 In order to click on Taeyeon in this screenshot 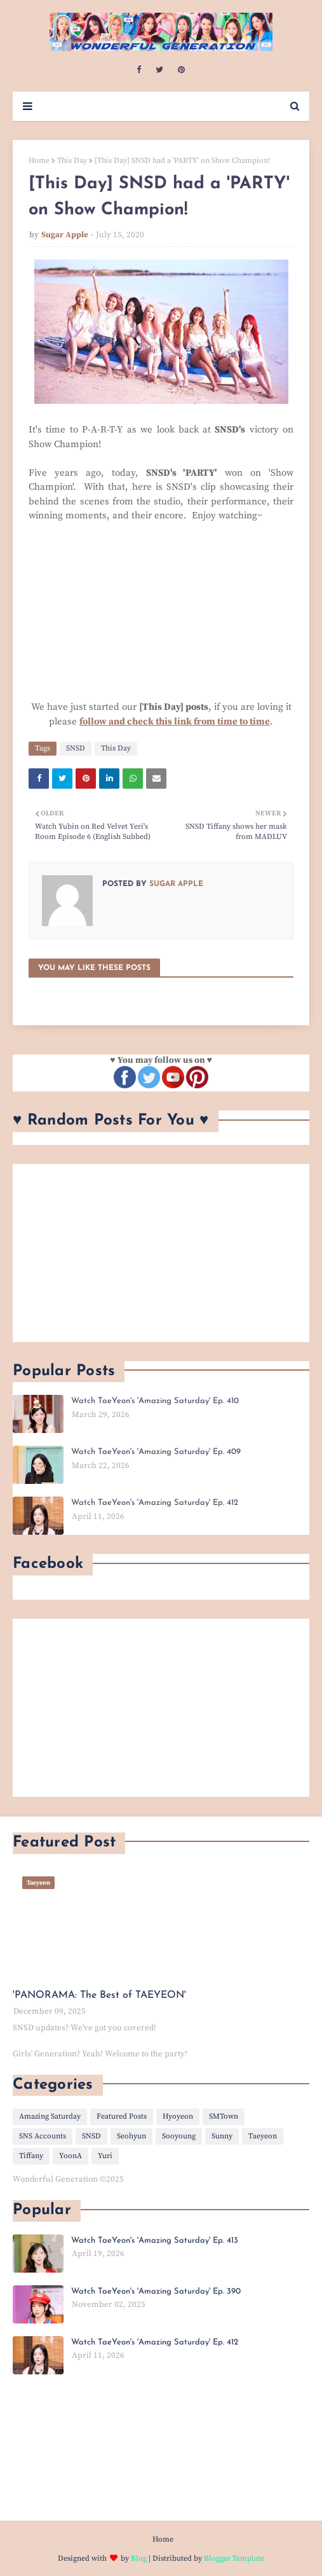, I will do `click(262, 2136)`.